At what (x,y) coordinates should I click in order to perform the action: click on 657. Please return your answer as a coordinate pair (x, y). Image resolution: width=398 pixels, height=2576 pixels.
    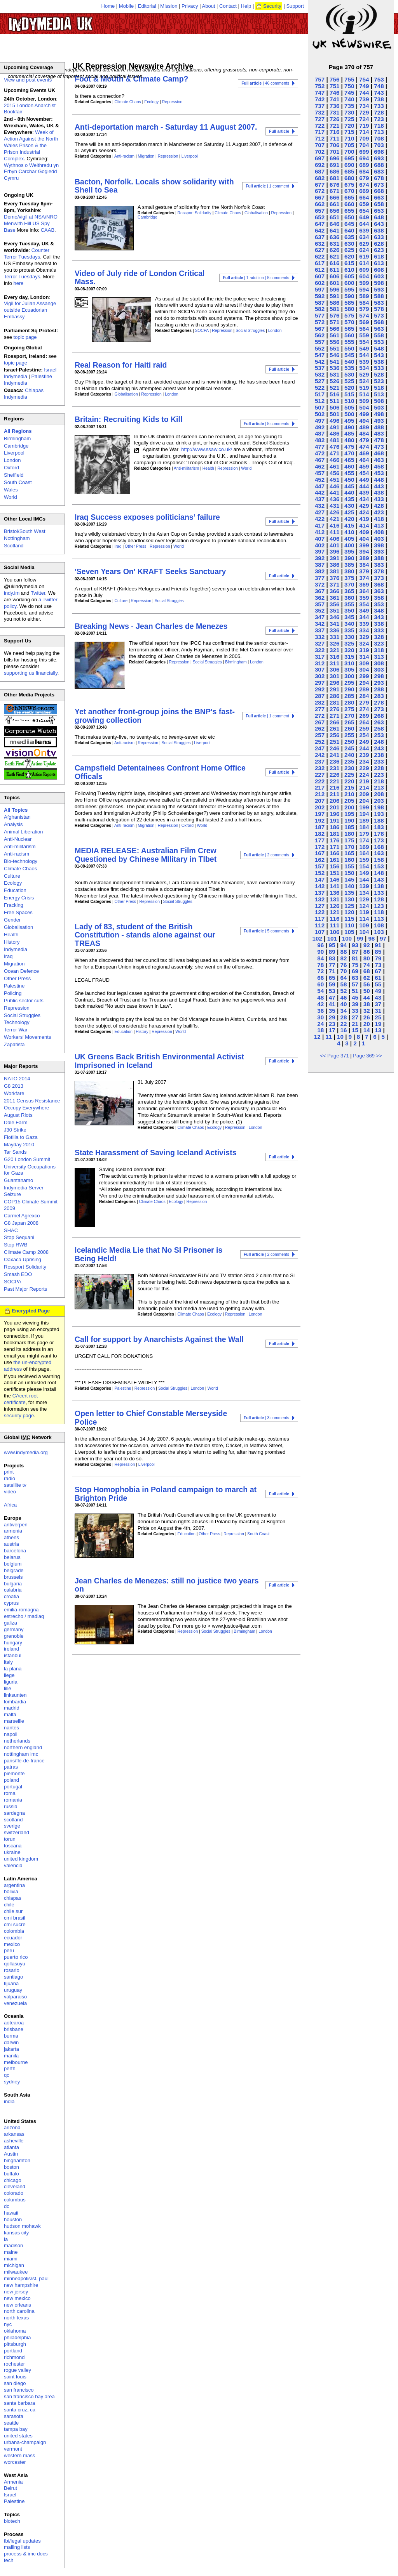
    Looking at the image, I should click on (320, 210).